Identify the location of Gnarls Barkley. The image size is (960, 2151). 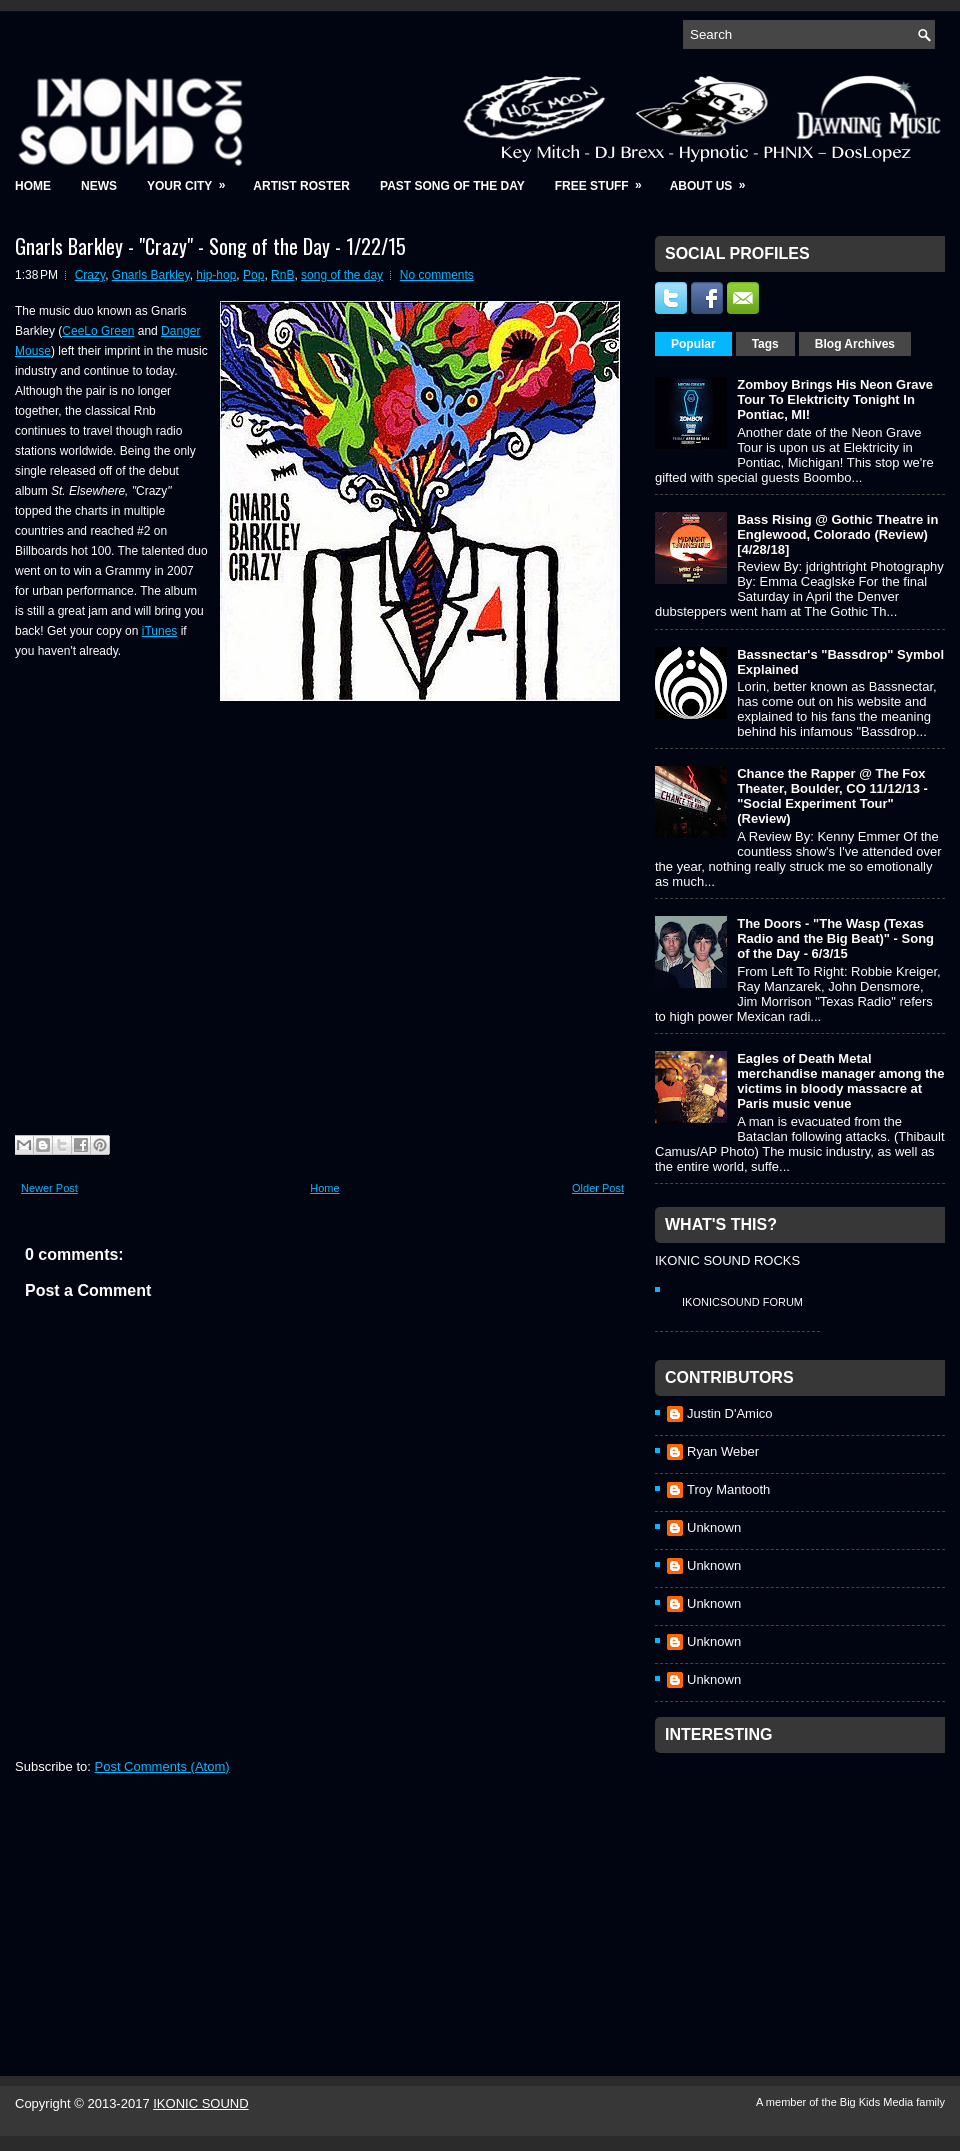
(151, 275).